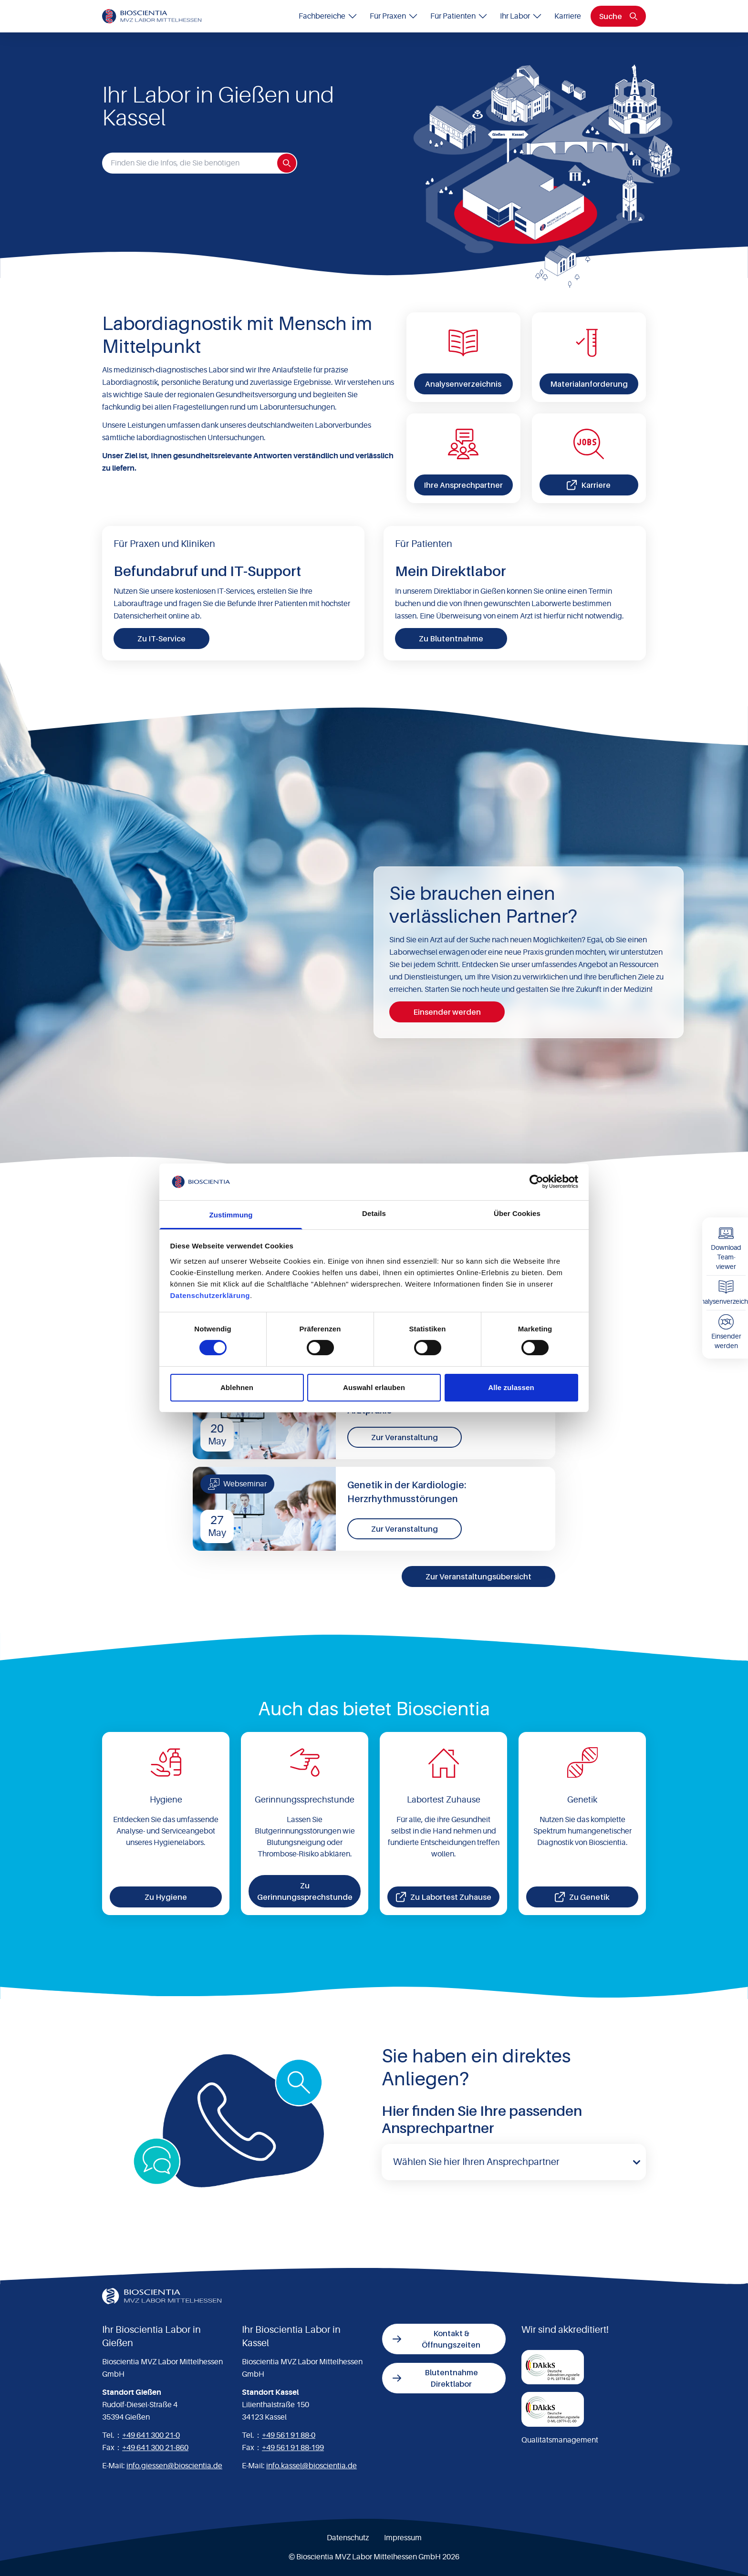 This screenshot has width=748, height=2576. Describe the element at coordinates (451, 638) in the screenshot. I see `Zu Blutentnahme` at that location.